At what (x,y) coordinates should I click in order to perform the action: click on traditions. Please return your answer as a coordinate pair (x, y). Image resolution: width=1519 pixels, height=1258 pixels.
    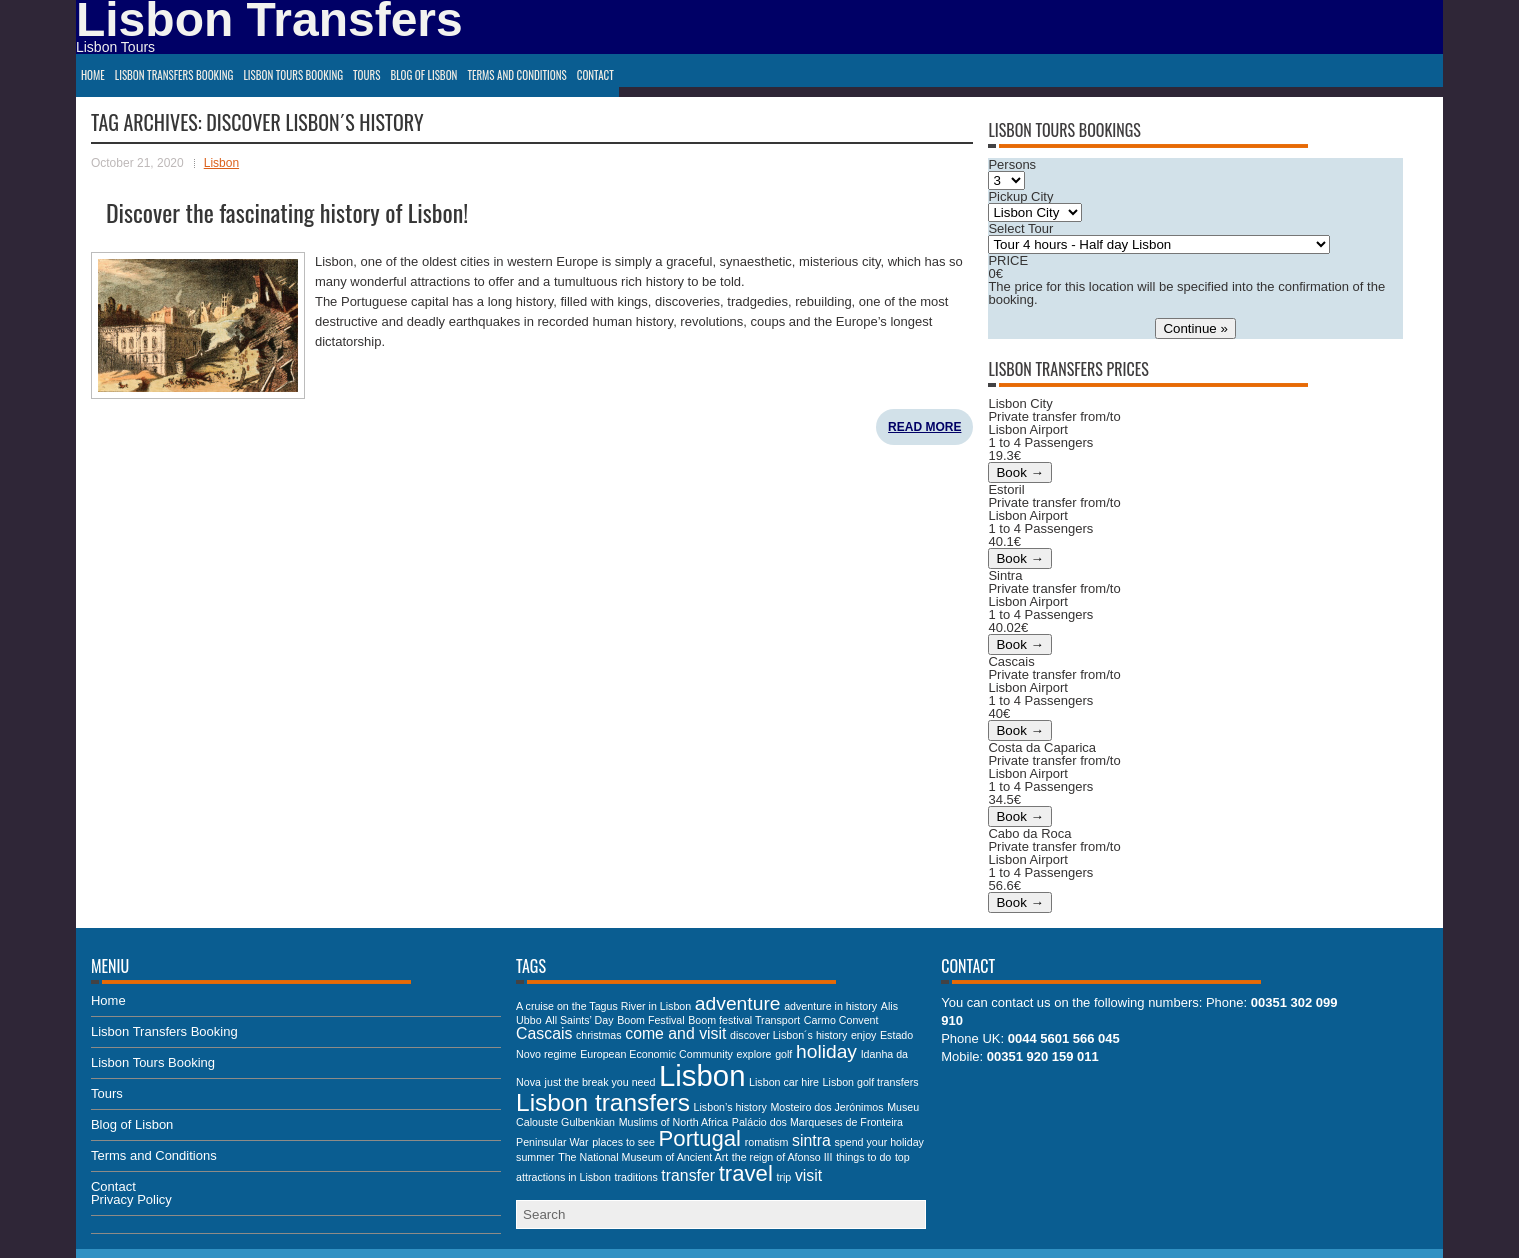
    Looking at the image, I should click on (635, 1177).